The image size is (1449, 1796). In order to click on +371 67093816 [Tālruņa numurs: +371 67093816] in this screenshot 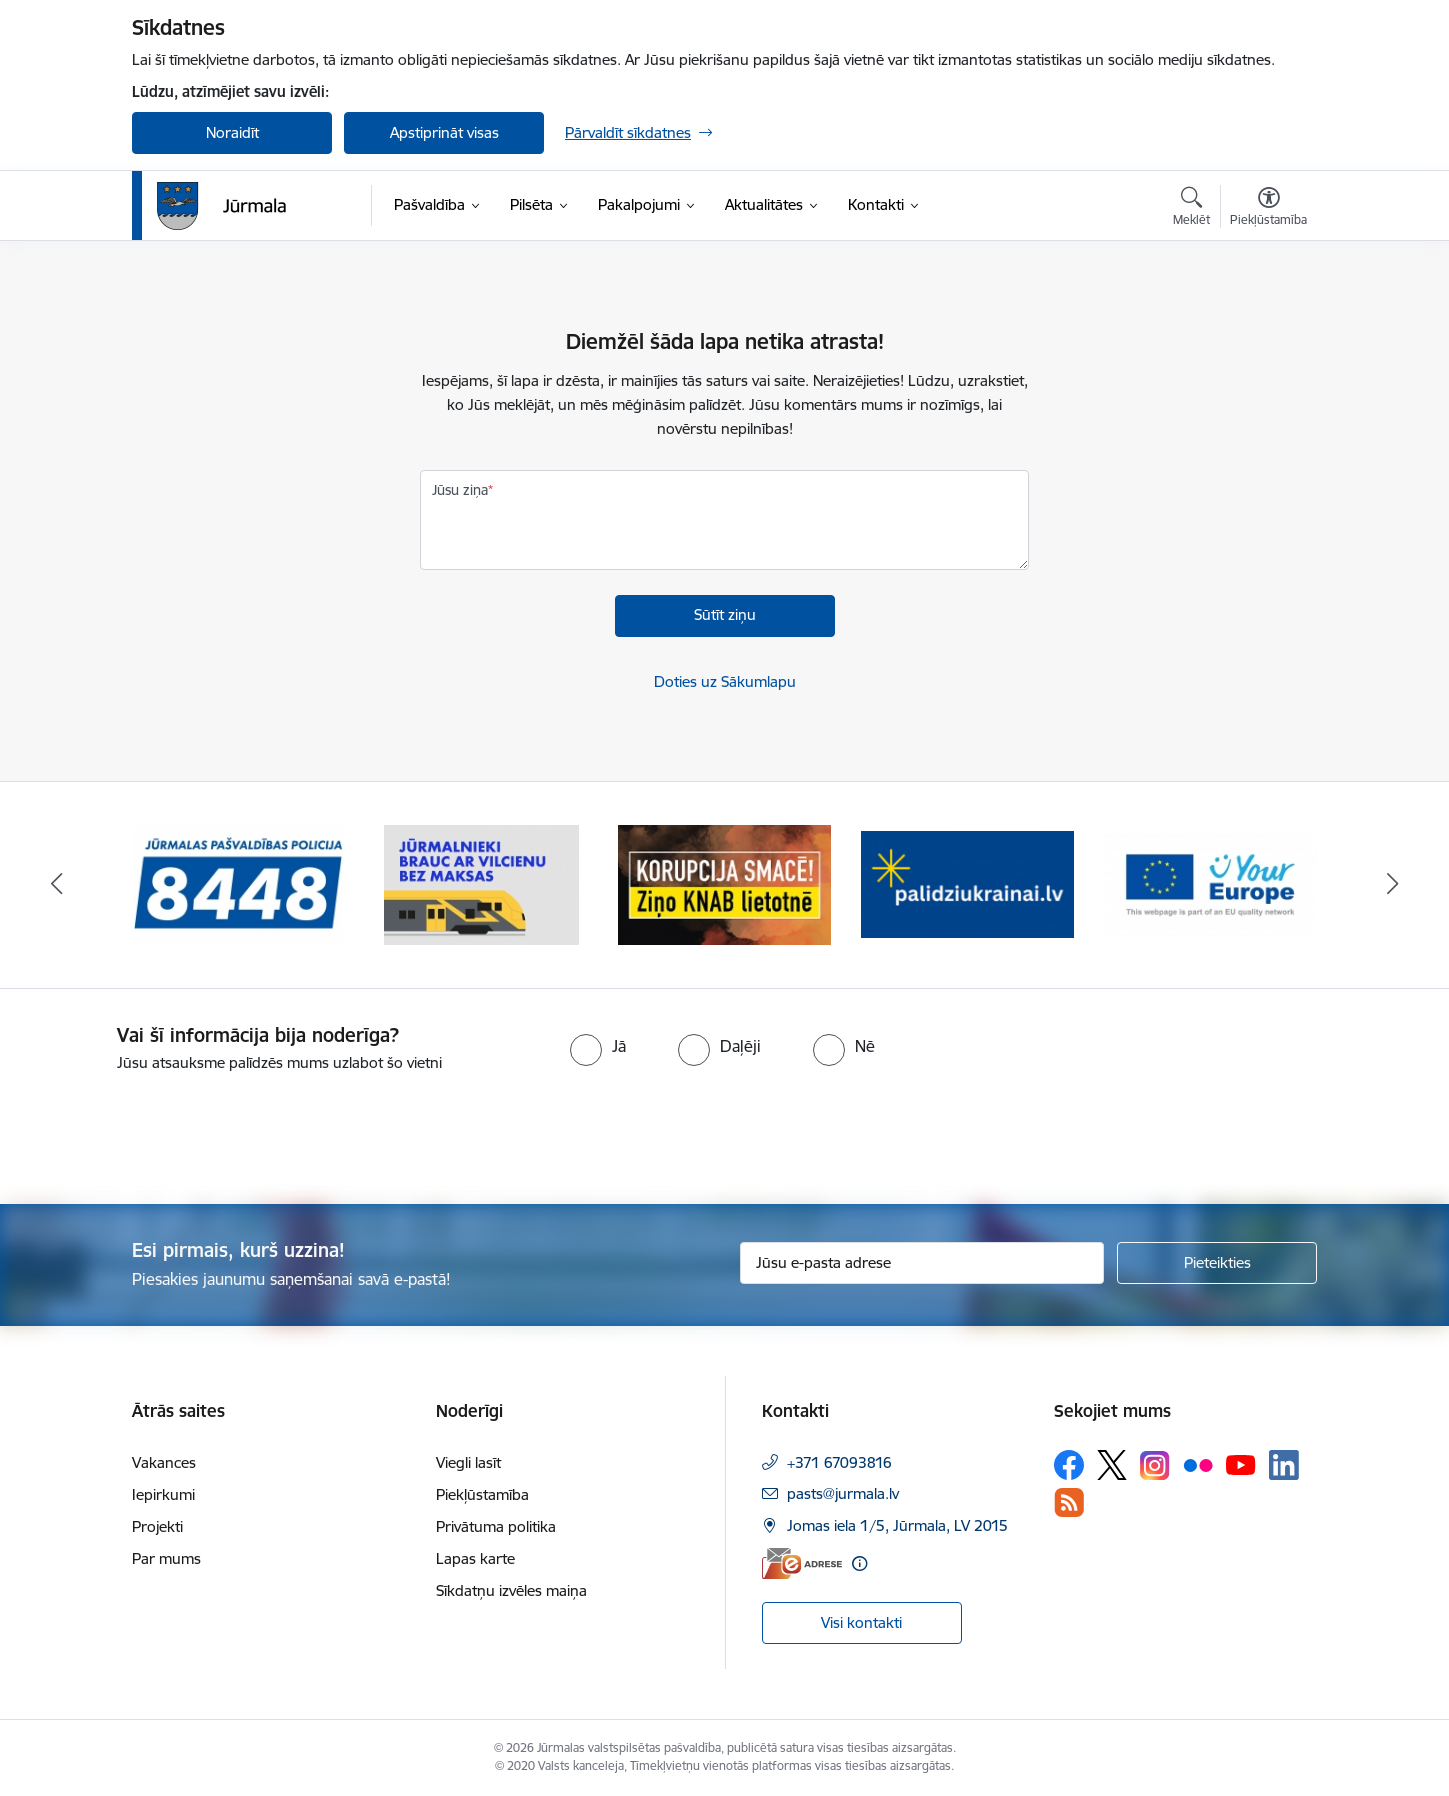, I will do `click(839, 1462)`.